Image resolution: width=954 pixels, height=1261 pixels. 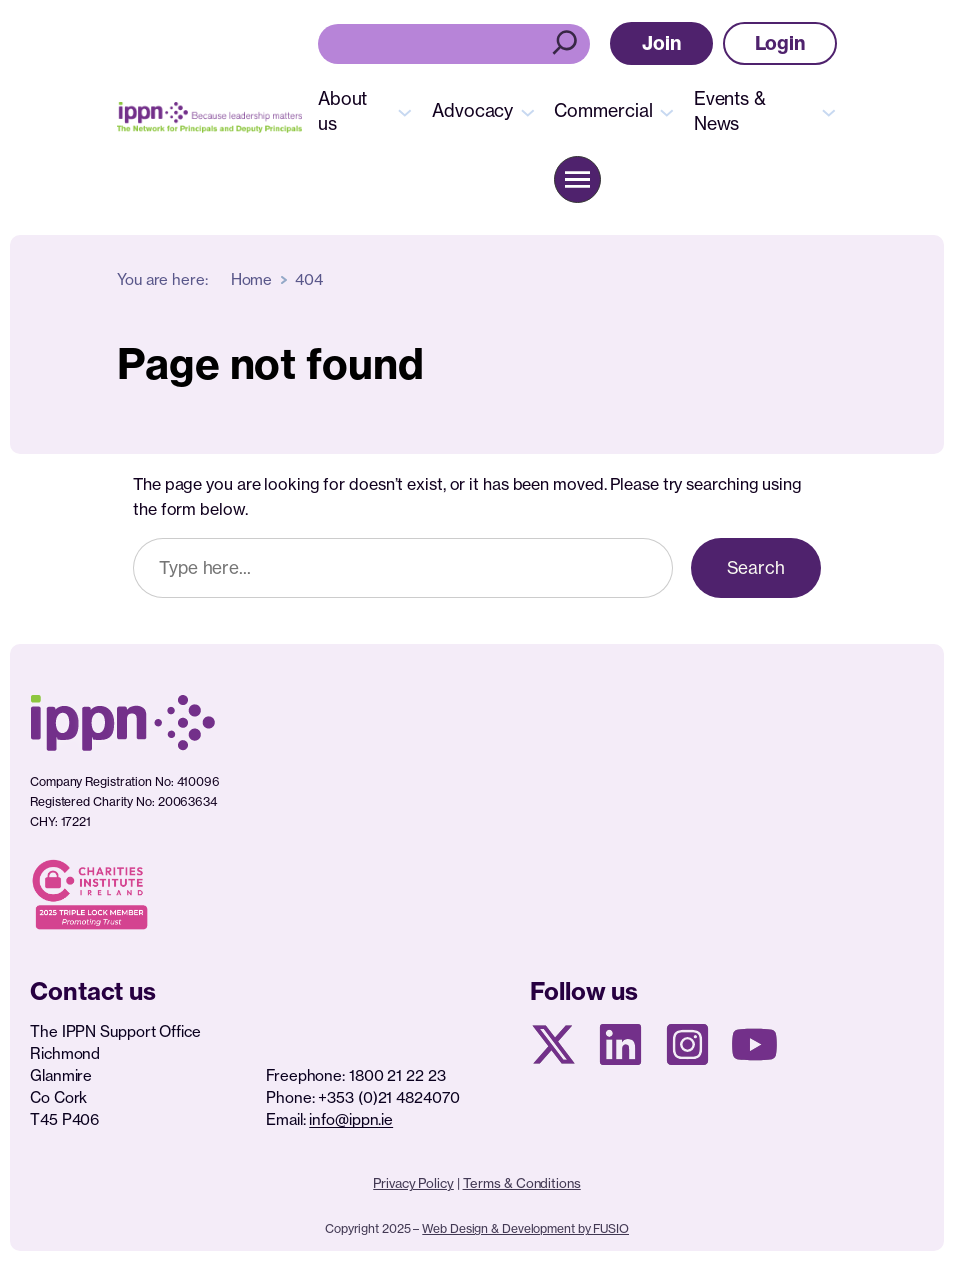 What do you see at coordinates (829, 111) in the screenshot?
I see `[Events & News submenu]` at bounding box center [829, 111].